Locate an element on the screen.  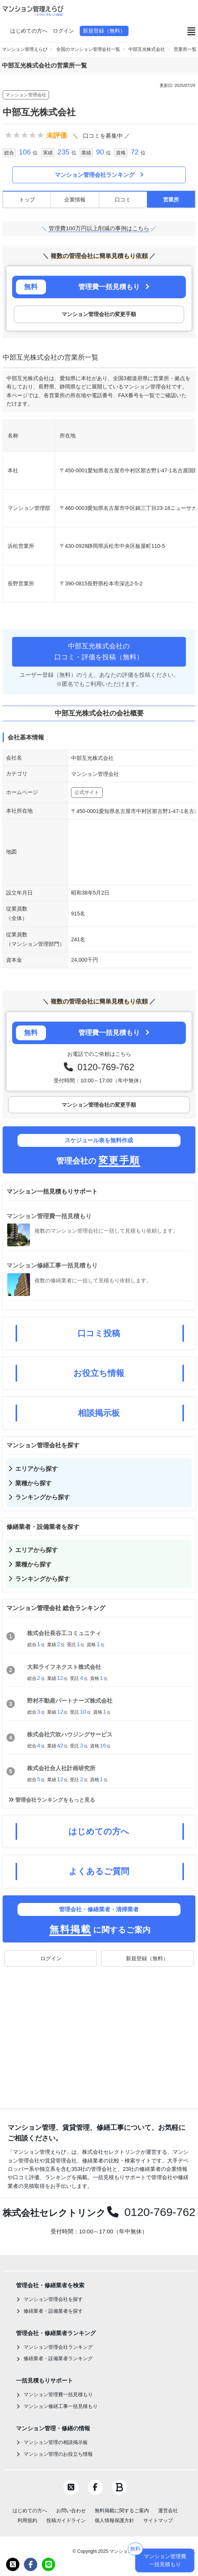
中部互光株式会社の口コミ・評価を投稿（無料） is located at coordinates (98, 651).